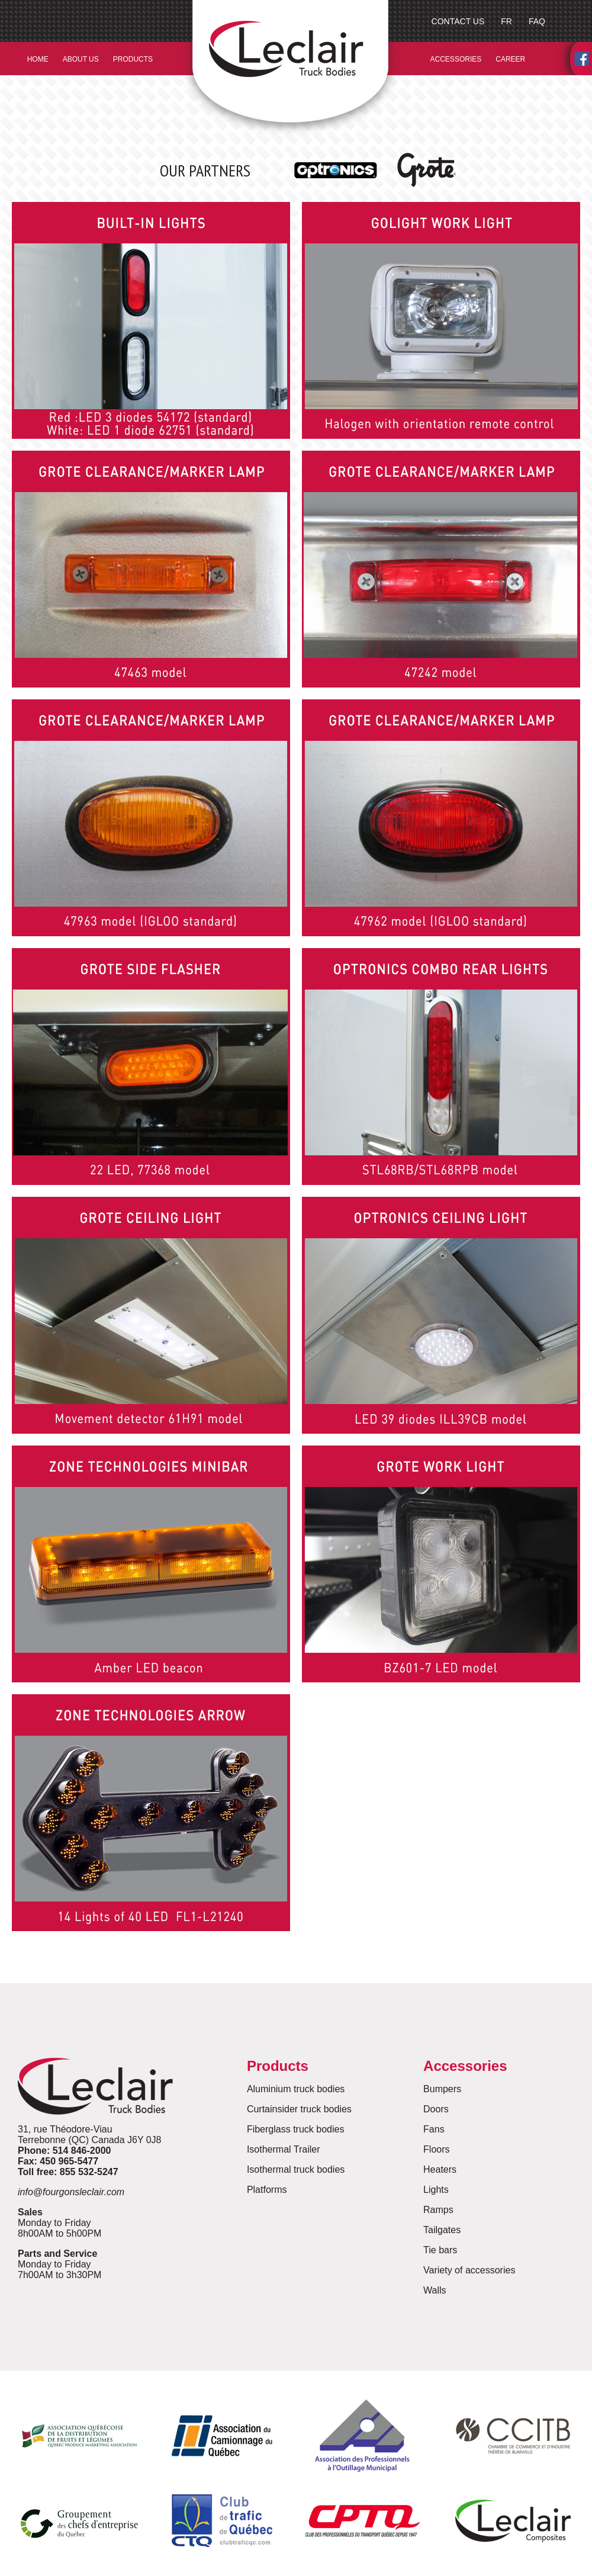  What do you see at coordinates (38, 59) in the screenshot?
I see `HOME` at bounding box center [38, 59].